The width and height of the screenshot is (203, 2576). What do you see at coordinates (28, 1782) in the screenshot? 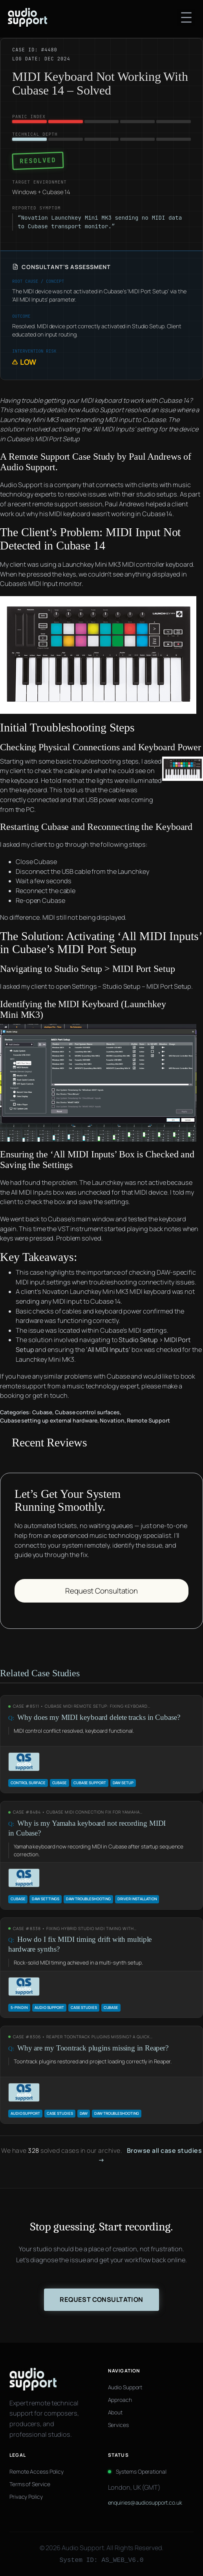
I see `control surface` at bounding box center [28, 1782].